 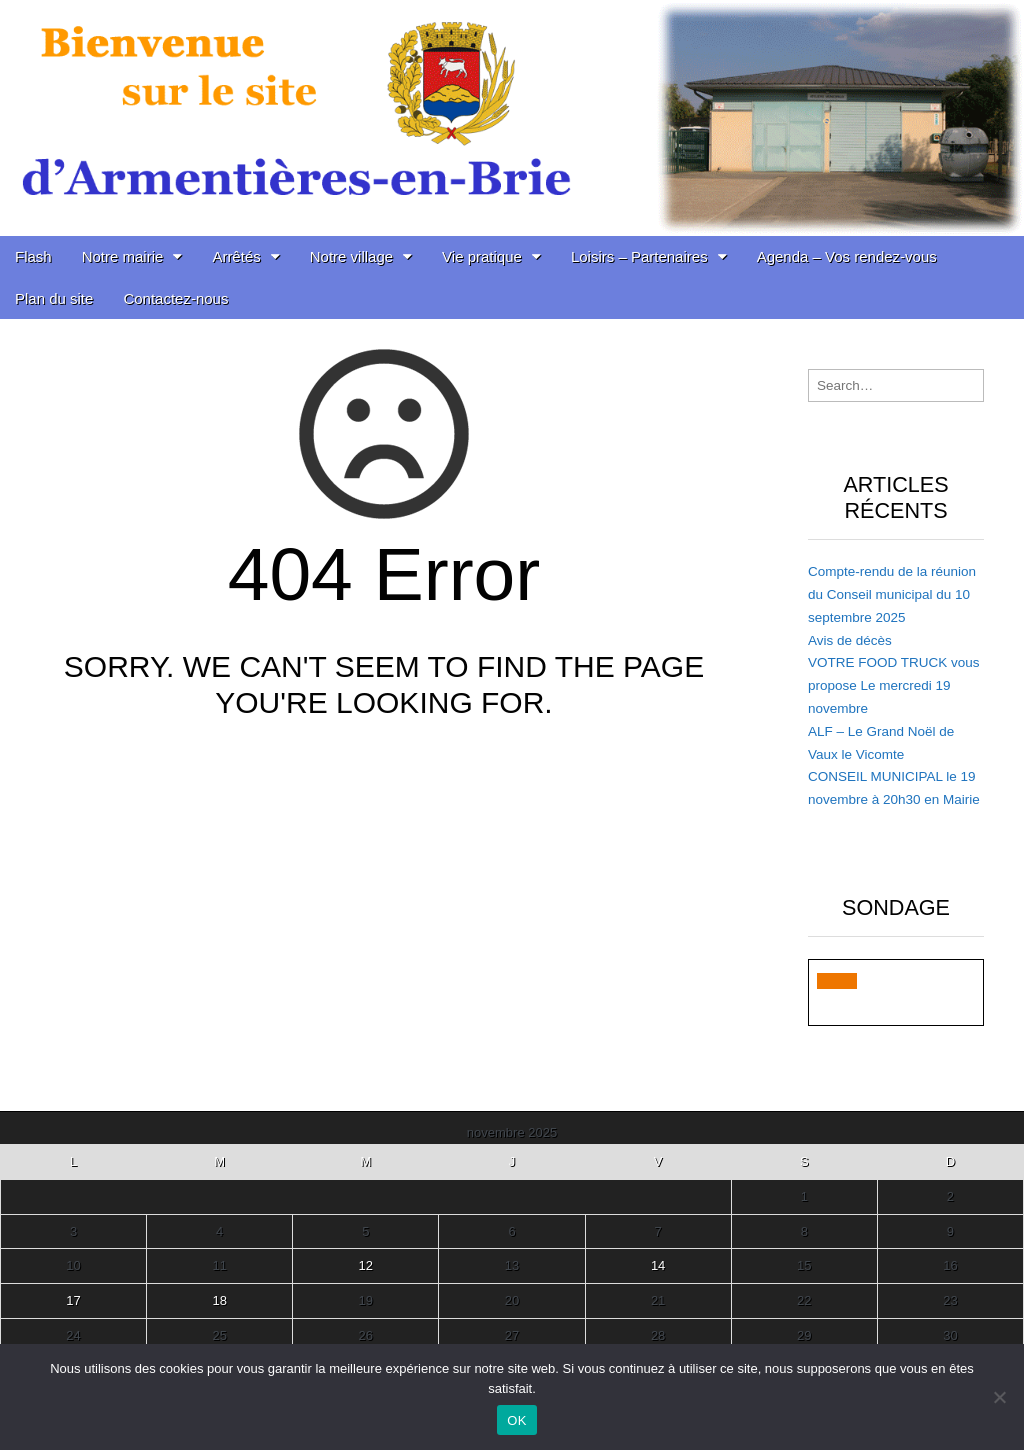 I want to click on 18 [Publications publiées sur 18 November 2025], so click(x=219, y=1300).